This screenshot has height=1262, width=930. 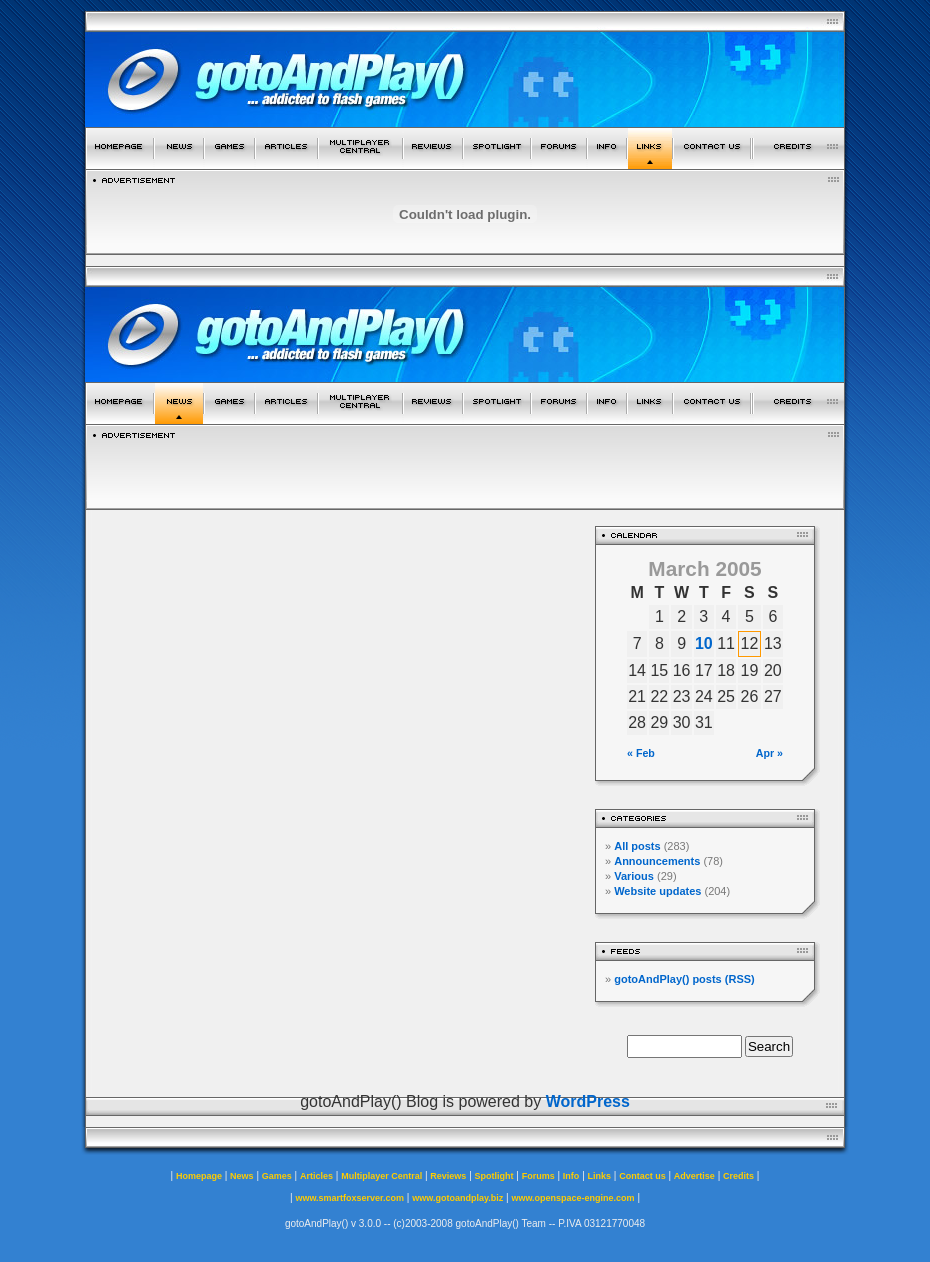 What do you see at coordinates (694, 1176) in the screenshot?
I see `Advertise` at bounding box center [694, 1176].